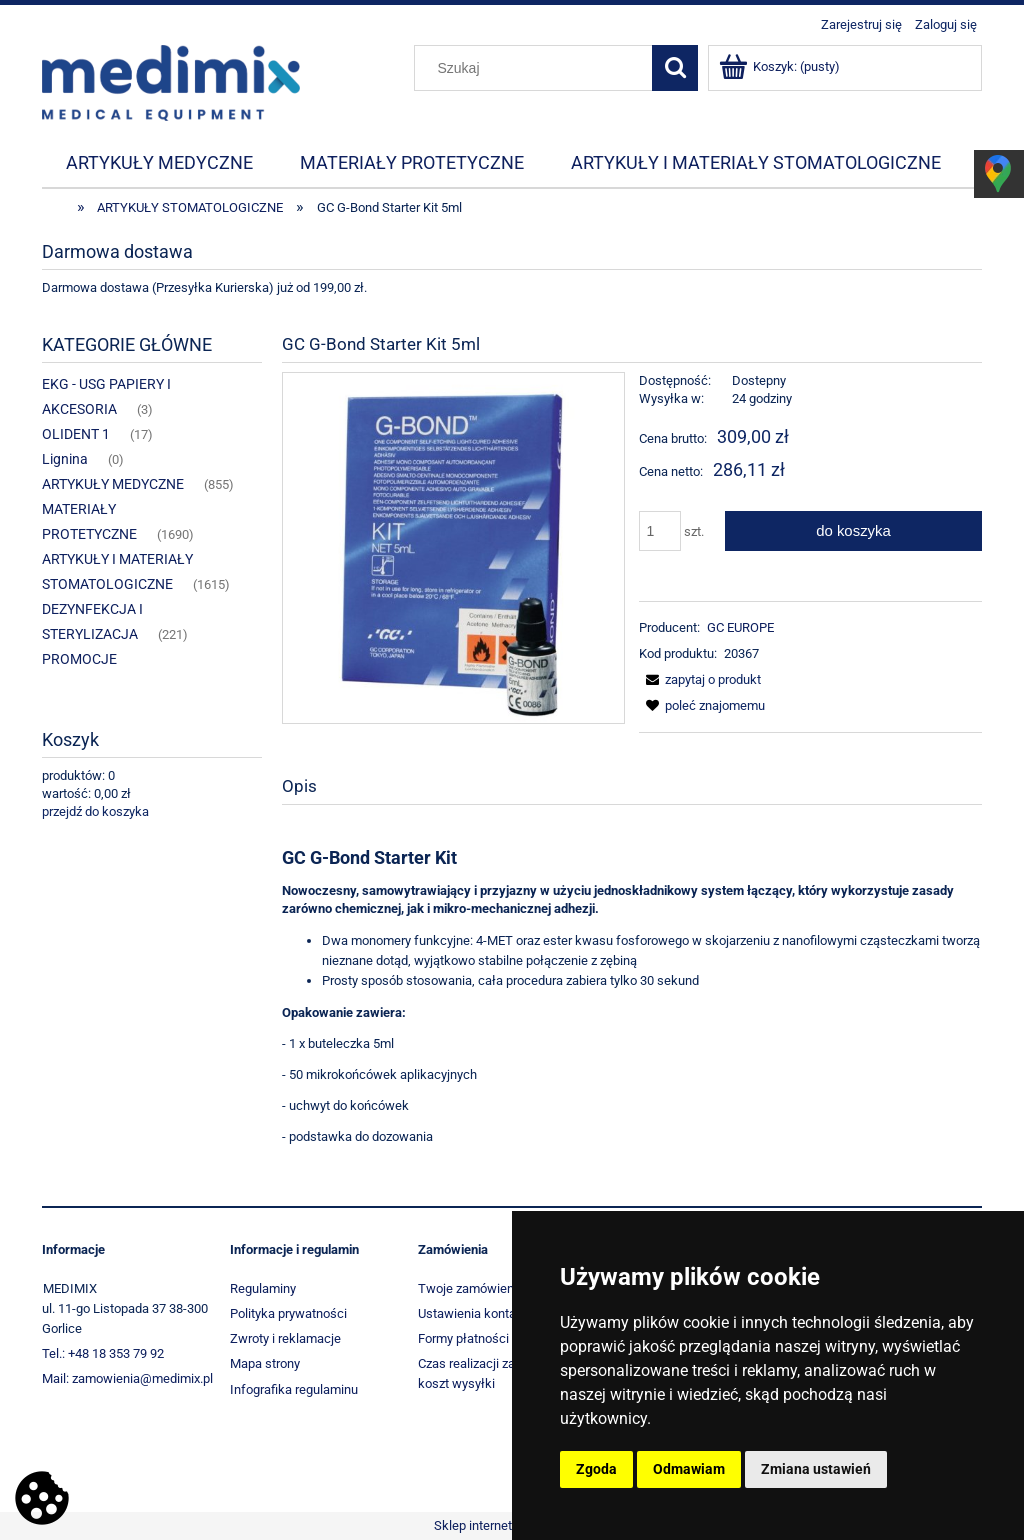 Image resolution: width=1024 pixels, height=1540 pixels. What do you see at coordinates (65, 459) in the screenshot?
I see `Lignina [Lignina 0]` at bounding box center [65, 459].